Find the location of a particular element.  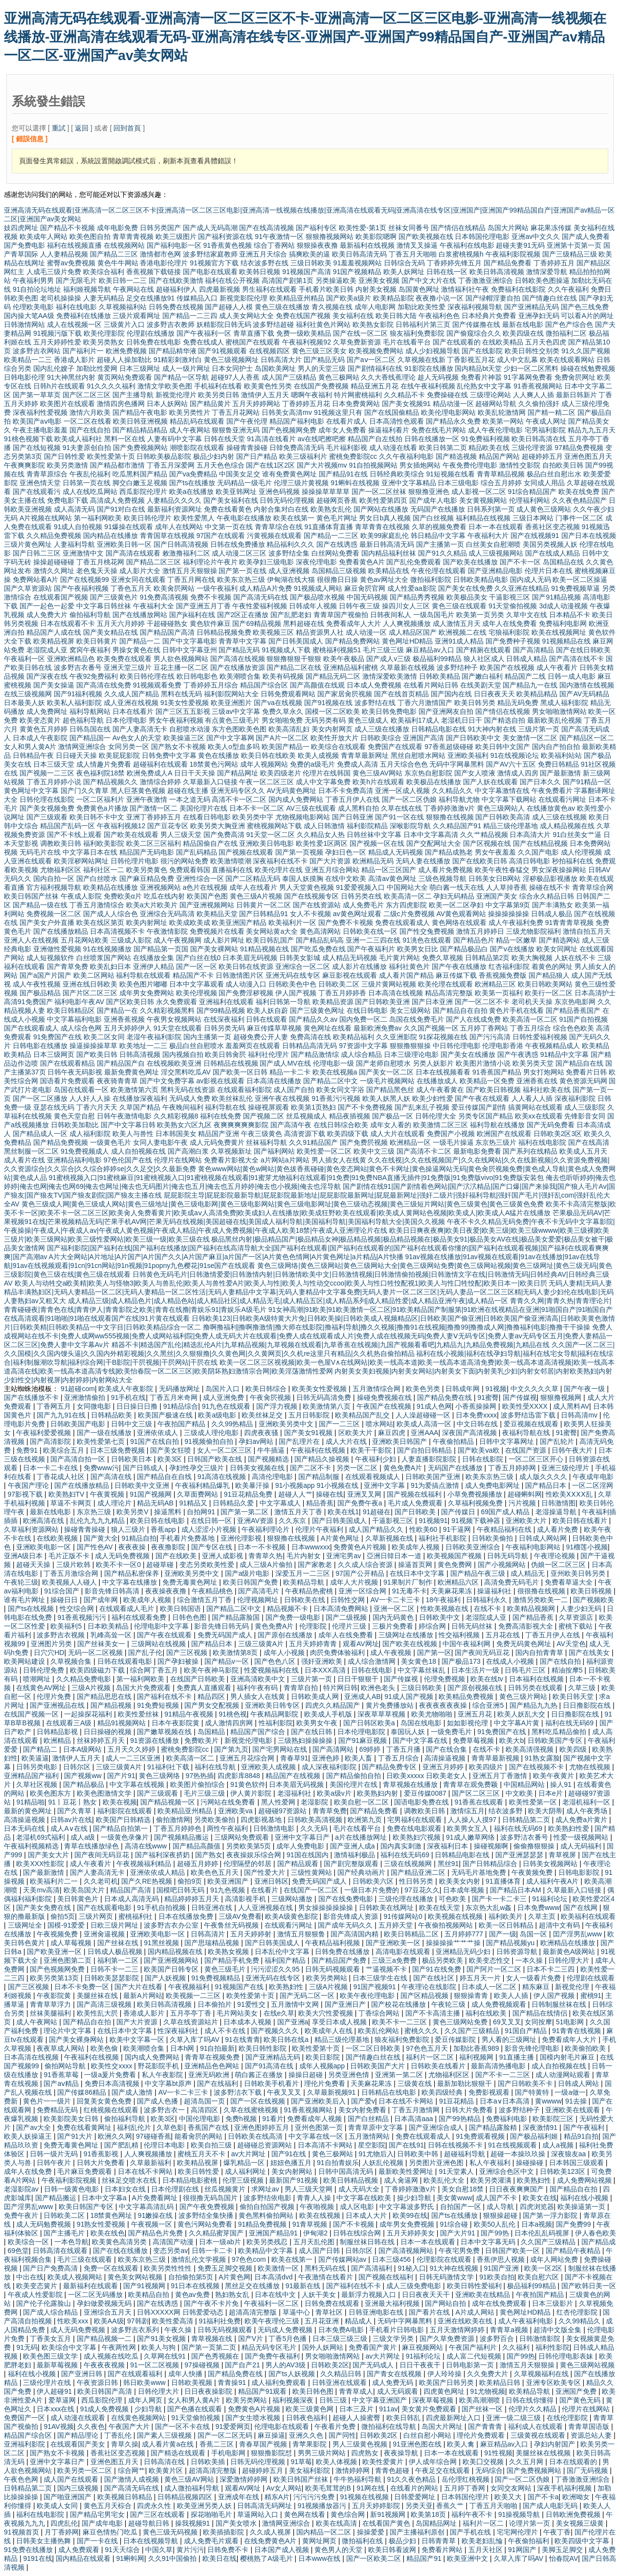

午夜晚间福利 is located at coordinates (182, 1107).